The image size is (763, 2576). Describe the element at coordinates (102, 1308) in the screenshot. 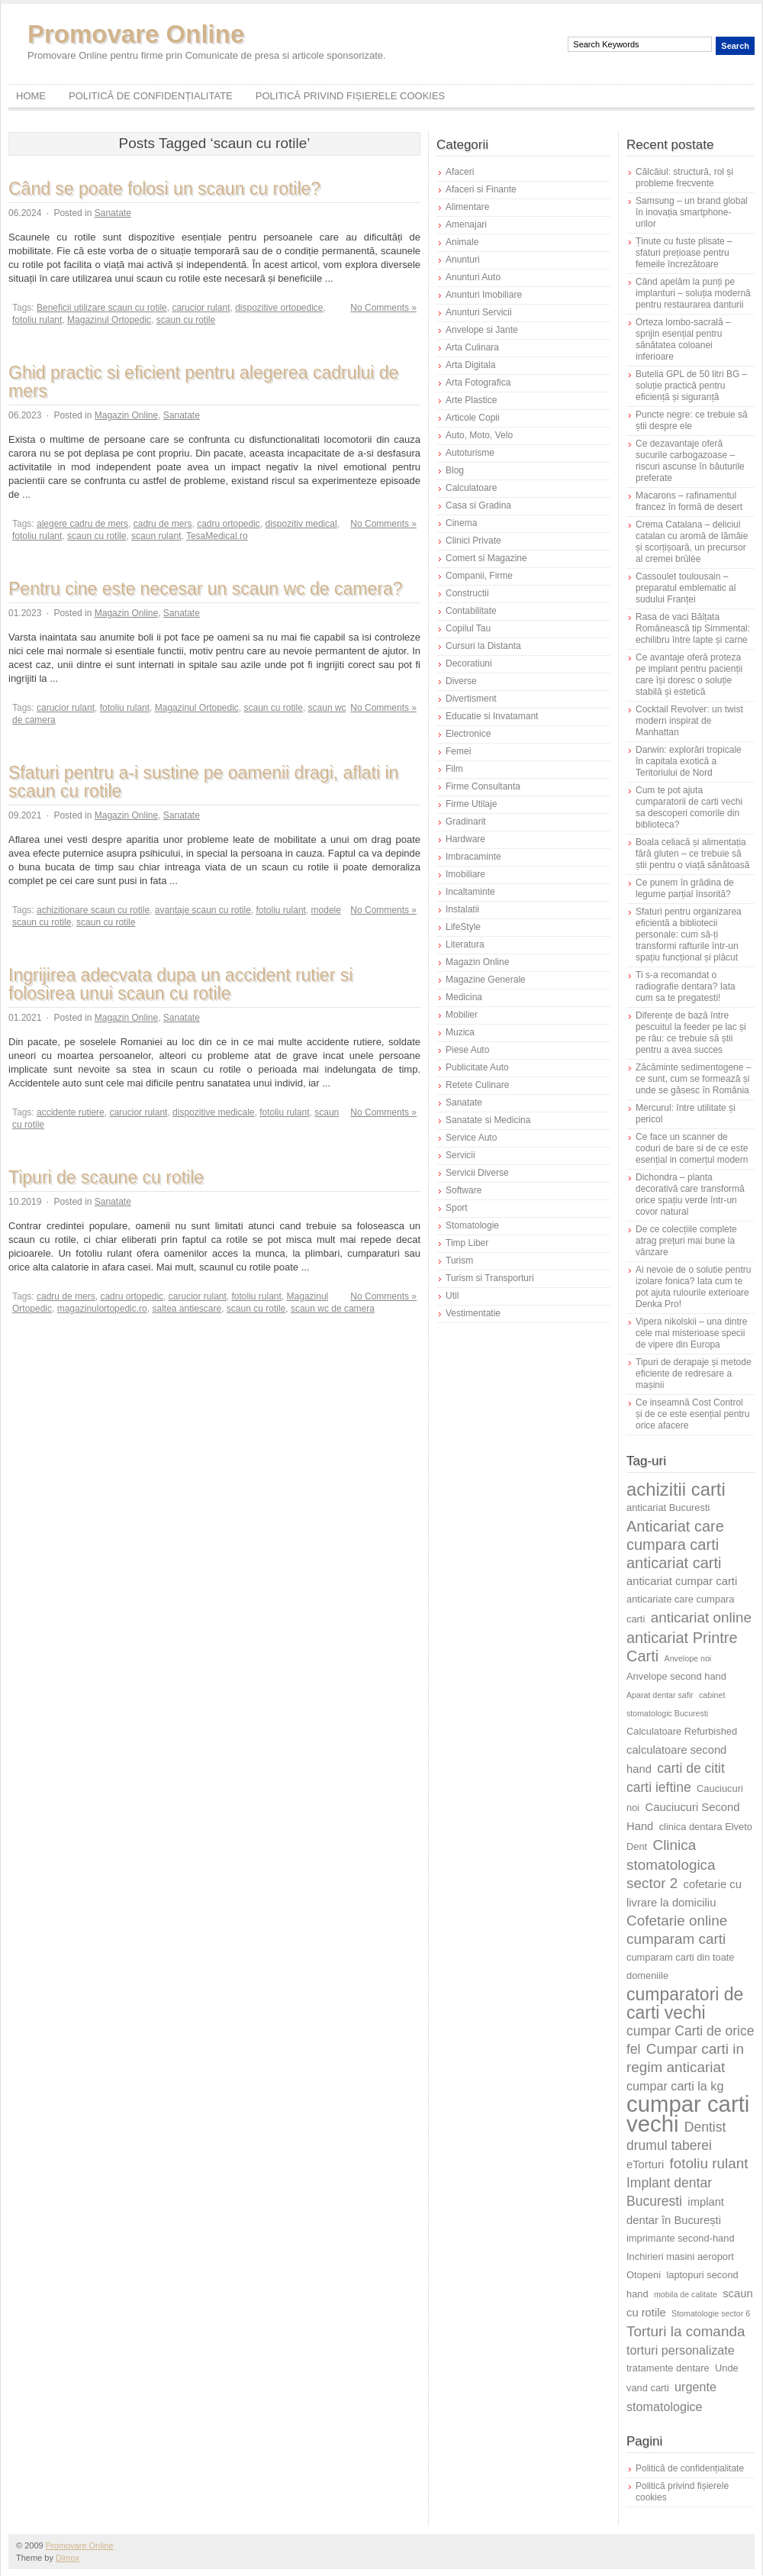

I see `magazinulortopedic.ro` at that location.